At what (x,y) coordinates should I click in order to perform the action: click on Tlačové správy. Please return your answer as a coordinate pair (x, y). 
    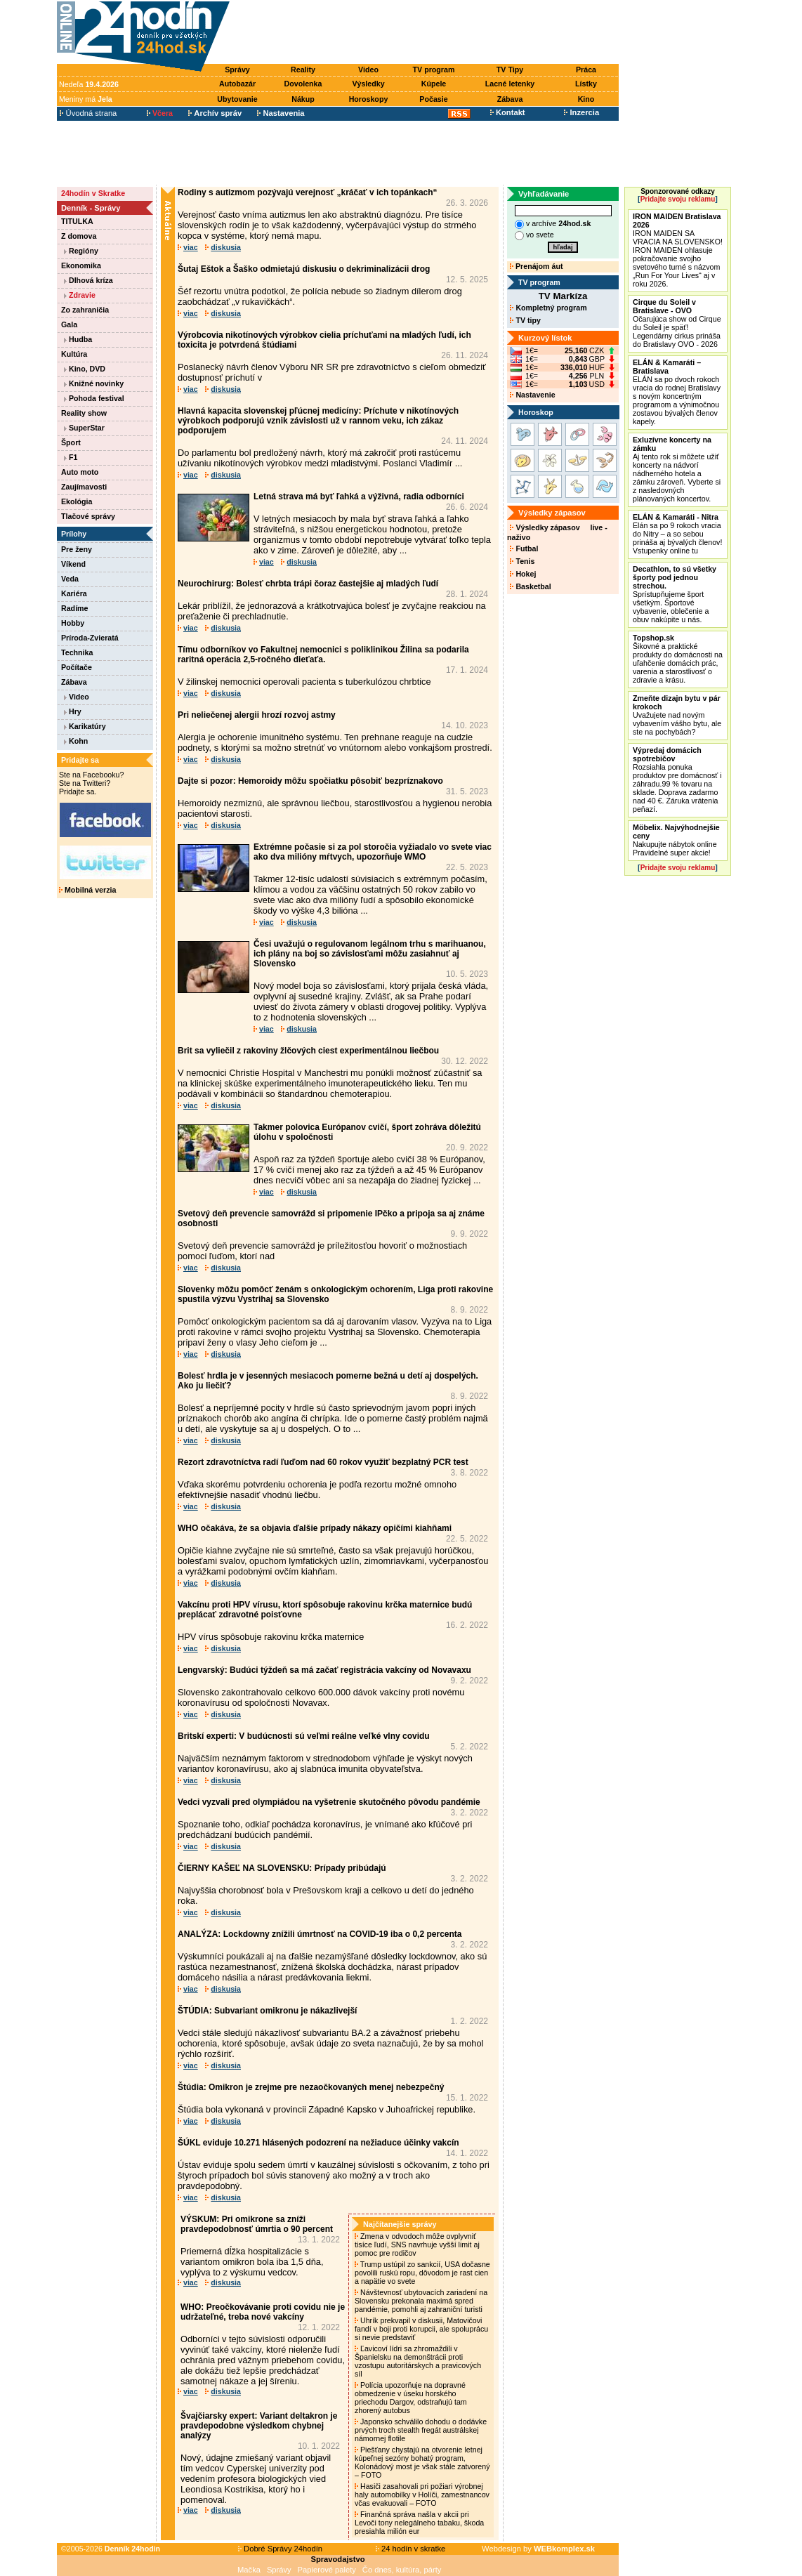
    Looking at the image, I should click on (88, 516).